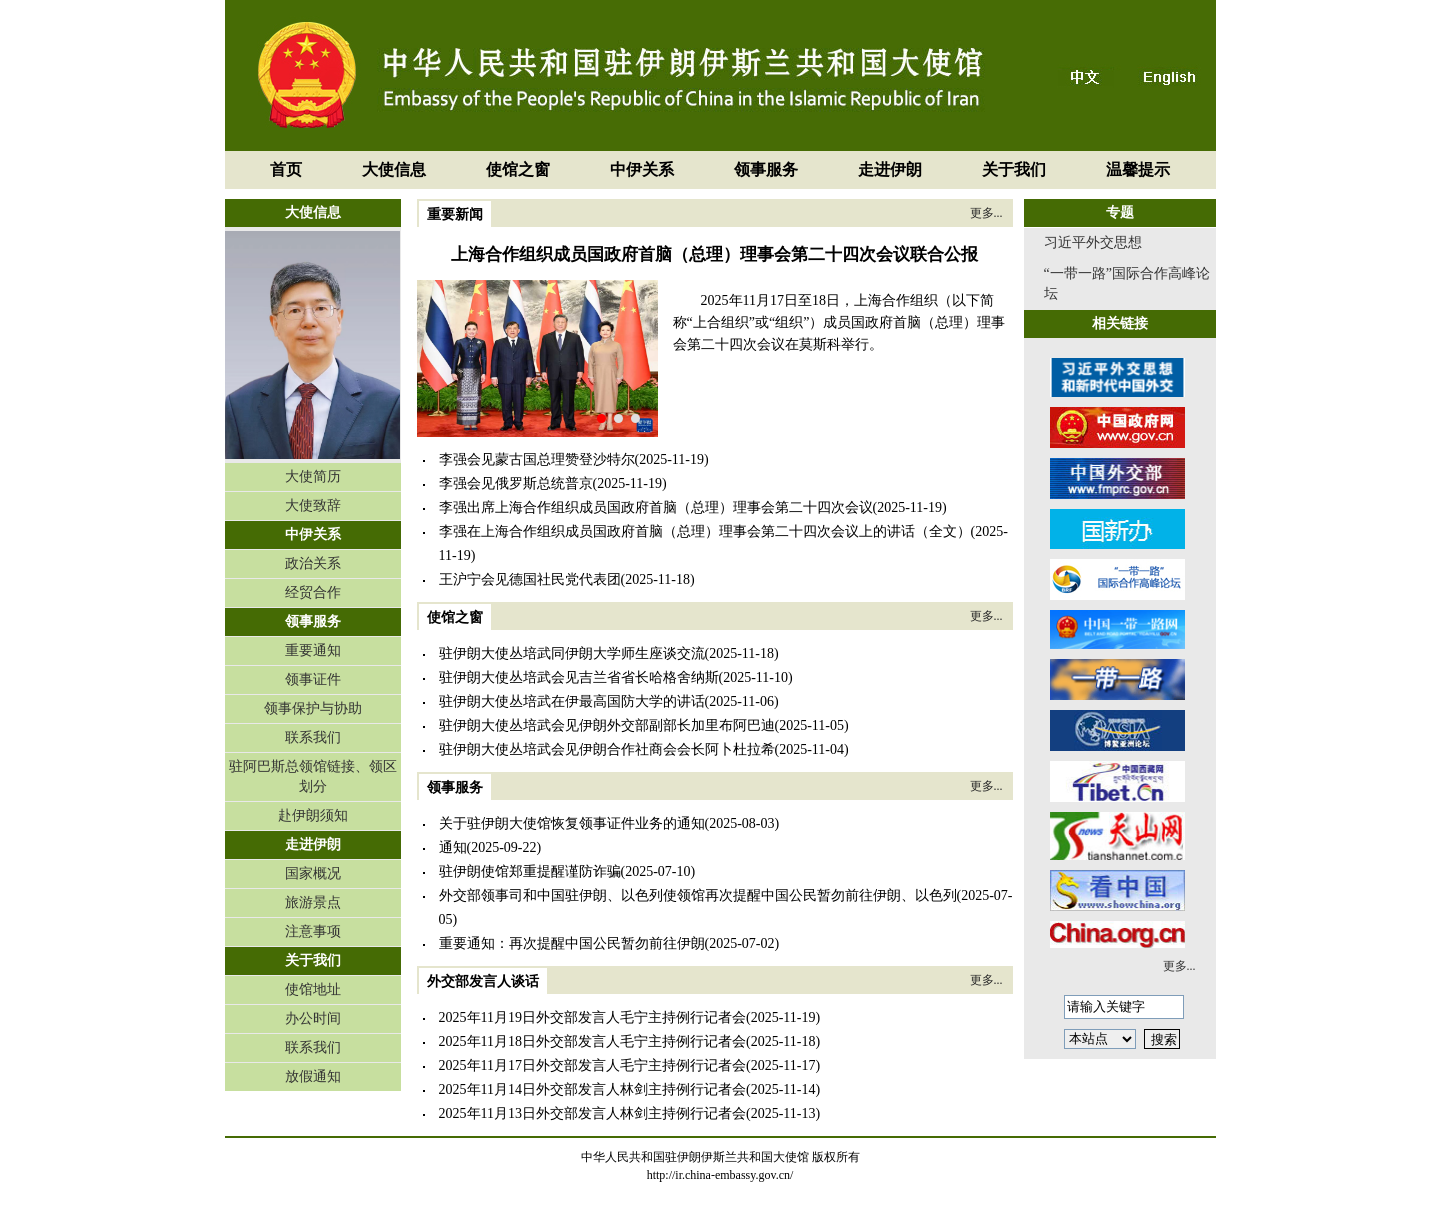 The width and height of the screenshot is (1440, 1208). Describe the element at coordinates (286, 169) in the screenshot. I see `首页` at that location.